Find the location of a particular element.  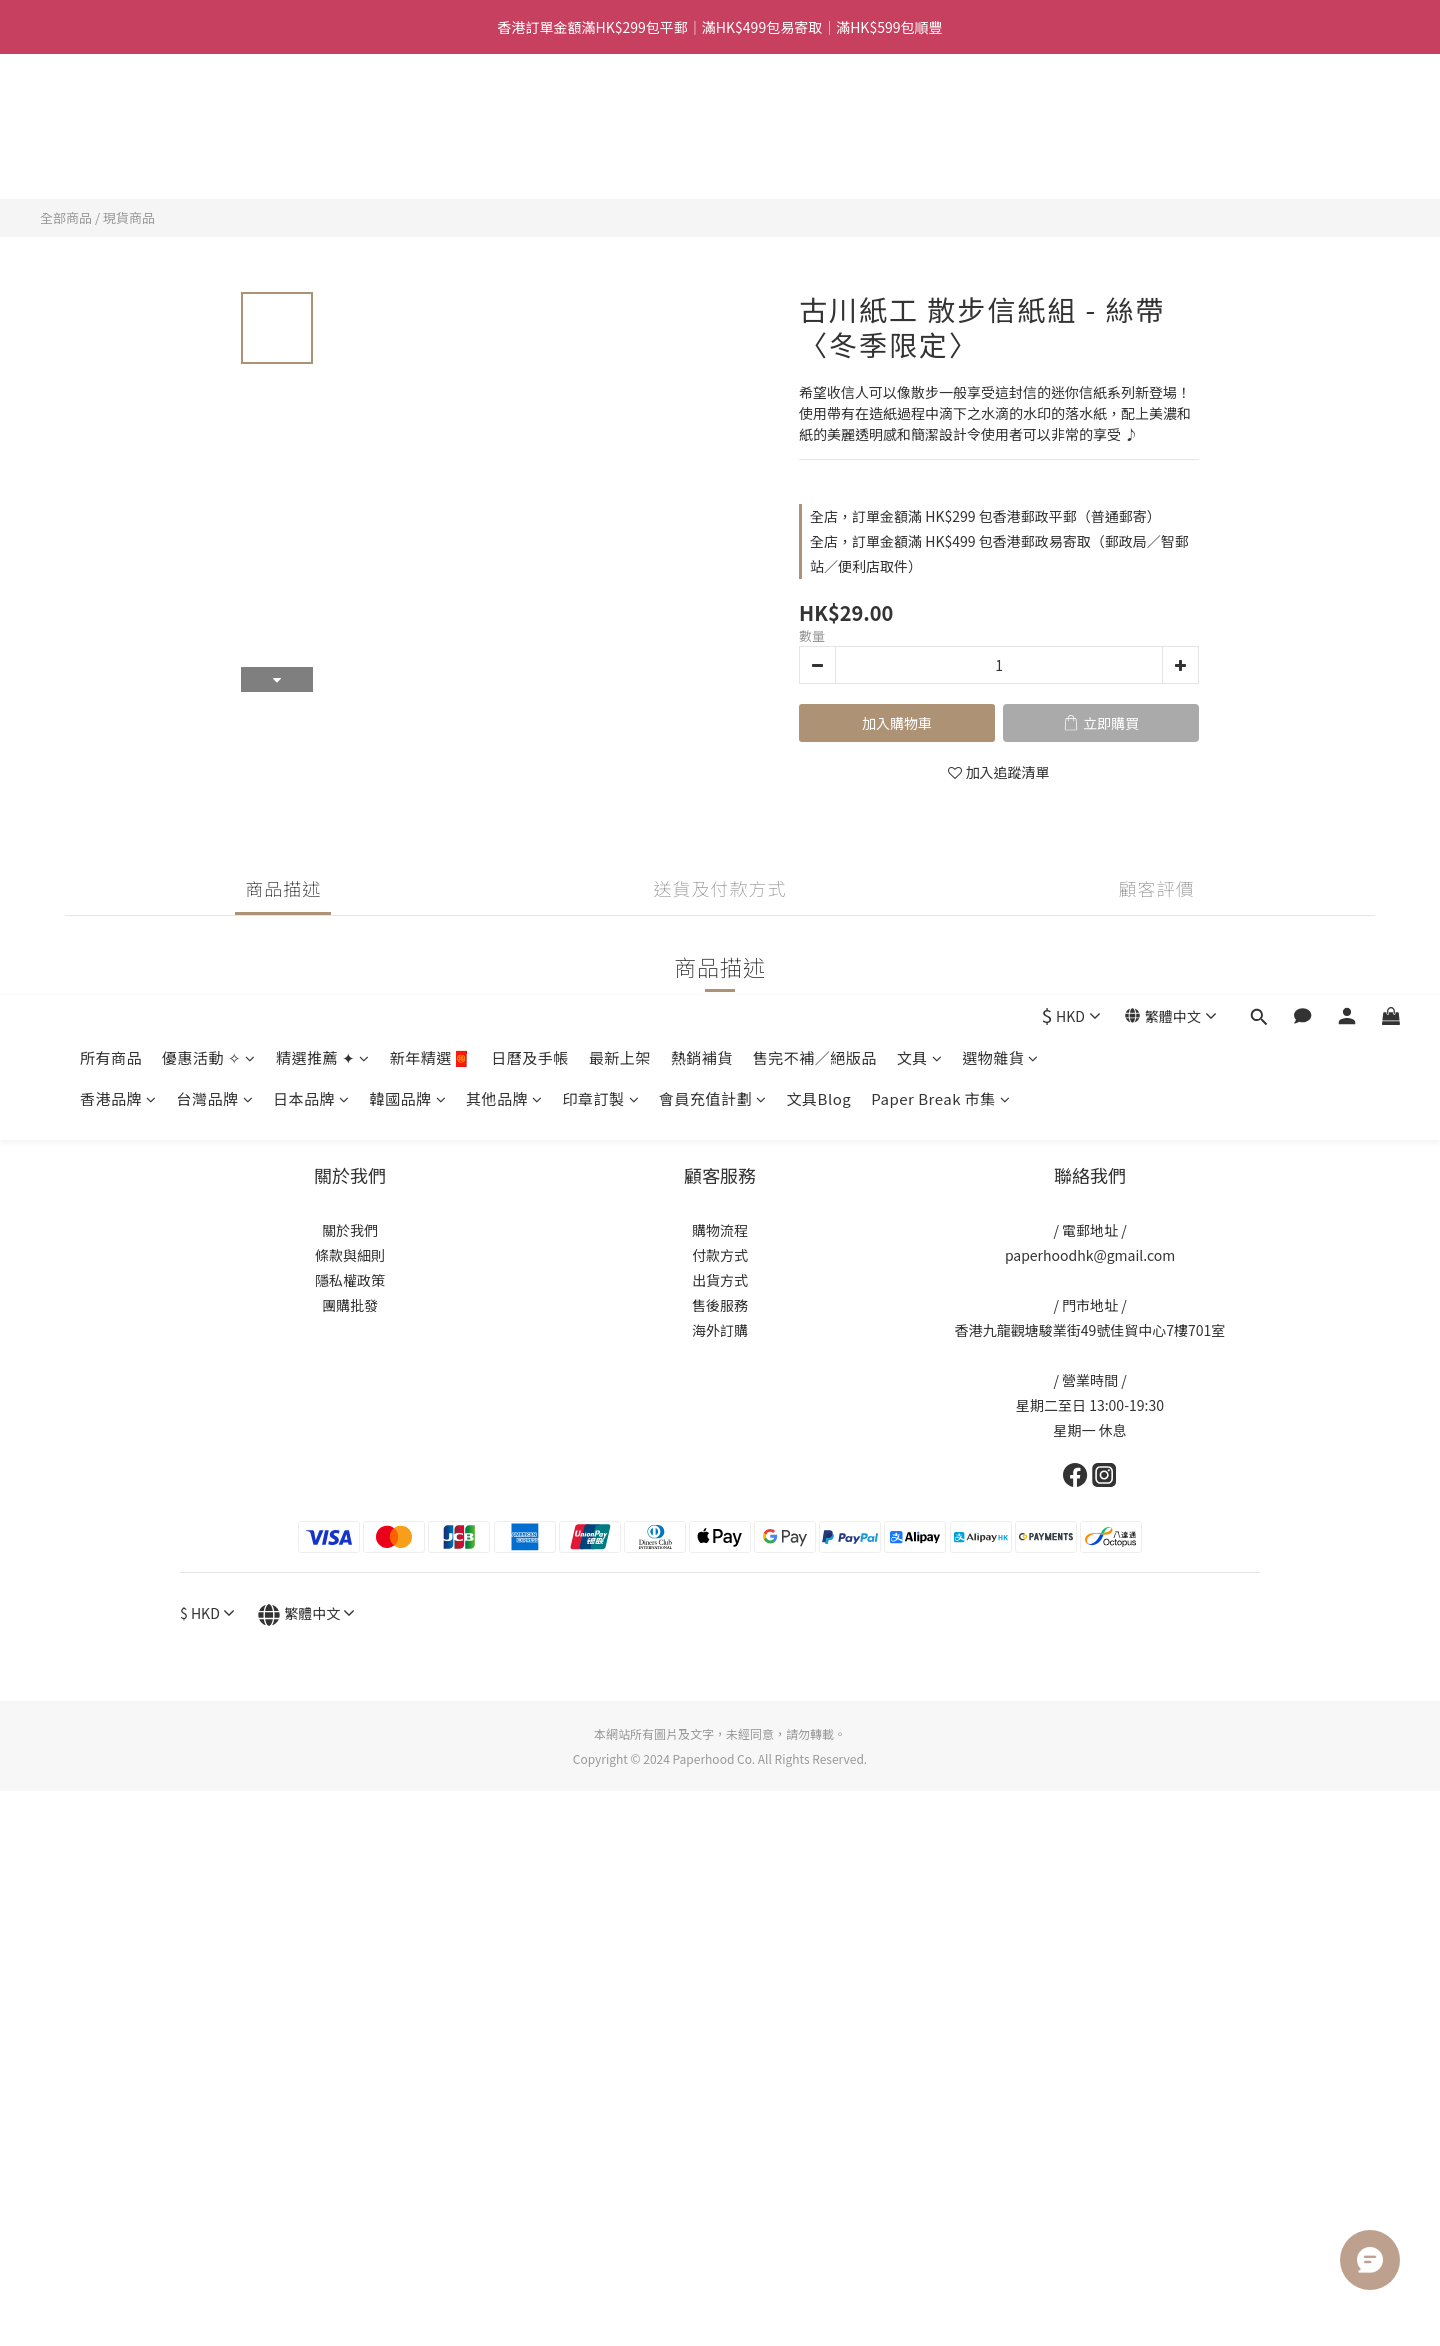

售後服務 is located at coordinates (720, 1305).